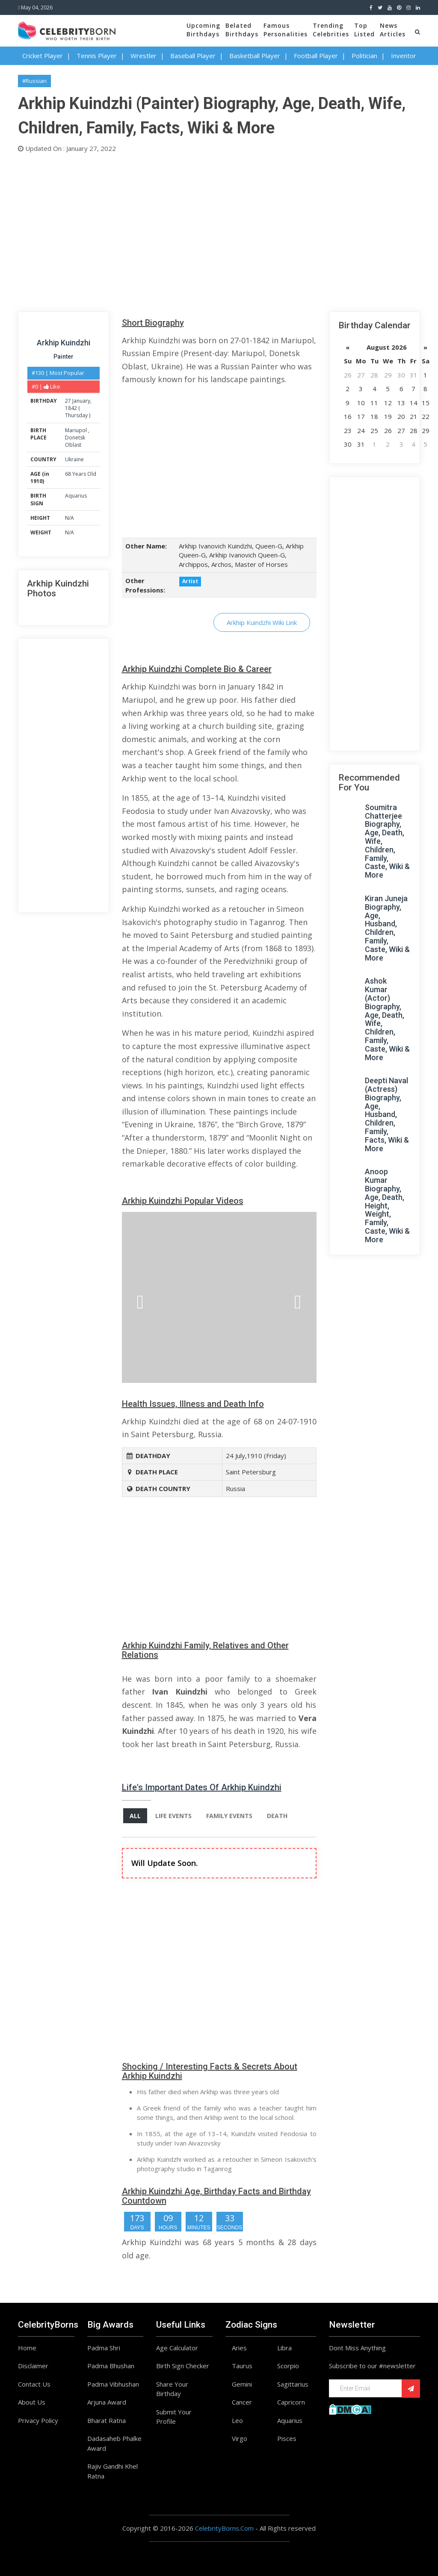  Describe the element at coordinates (113, 2384) in the screenshot. I see `Padma Vibhushan` at that location.